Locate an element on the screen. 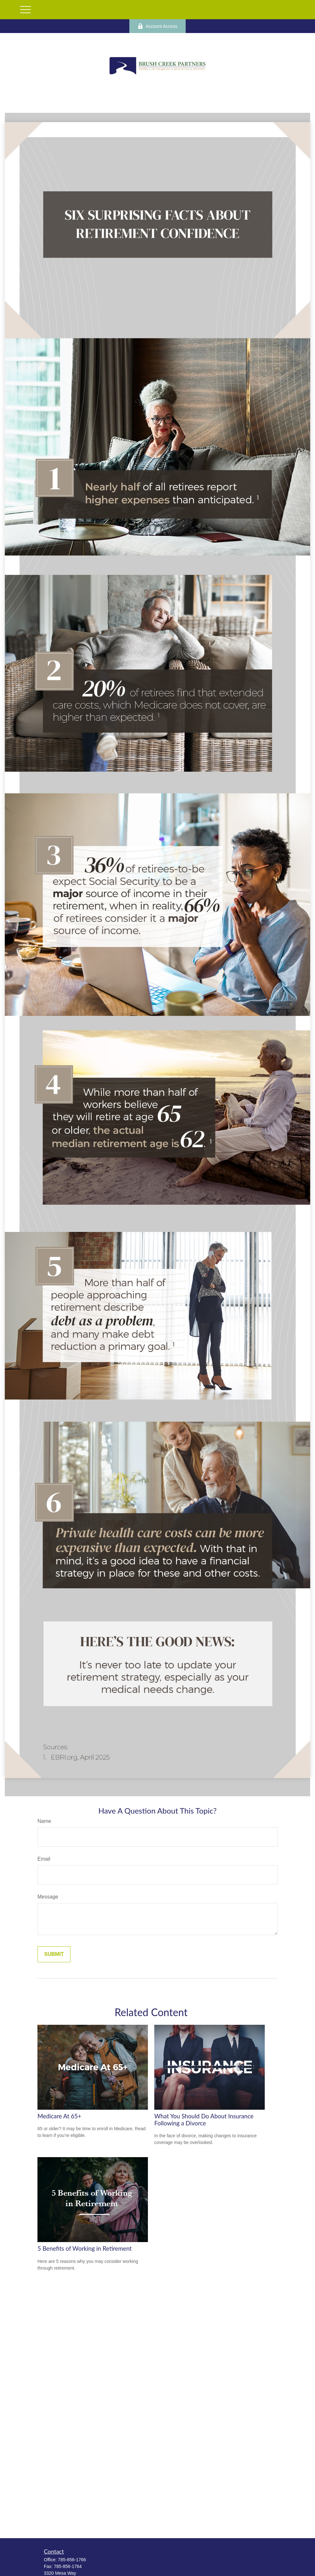 The width and height of the screenshot is (315, 2576). Email is located at coordinates (43, 1859).